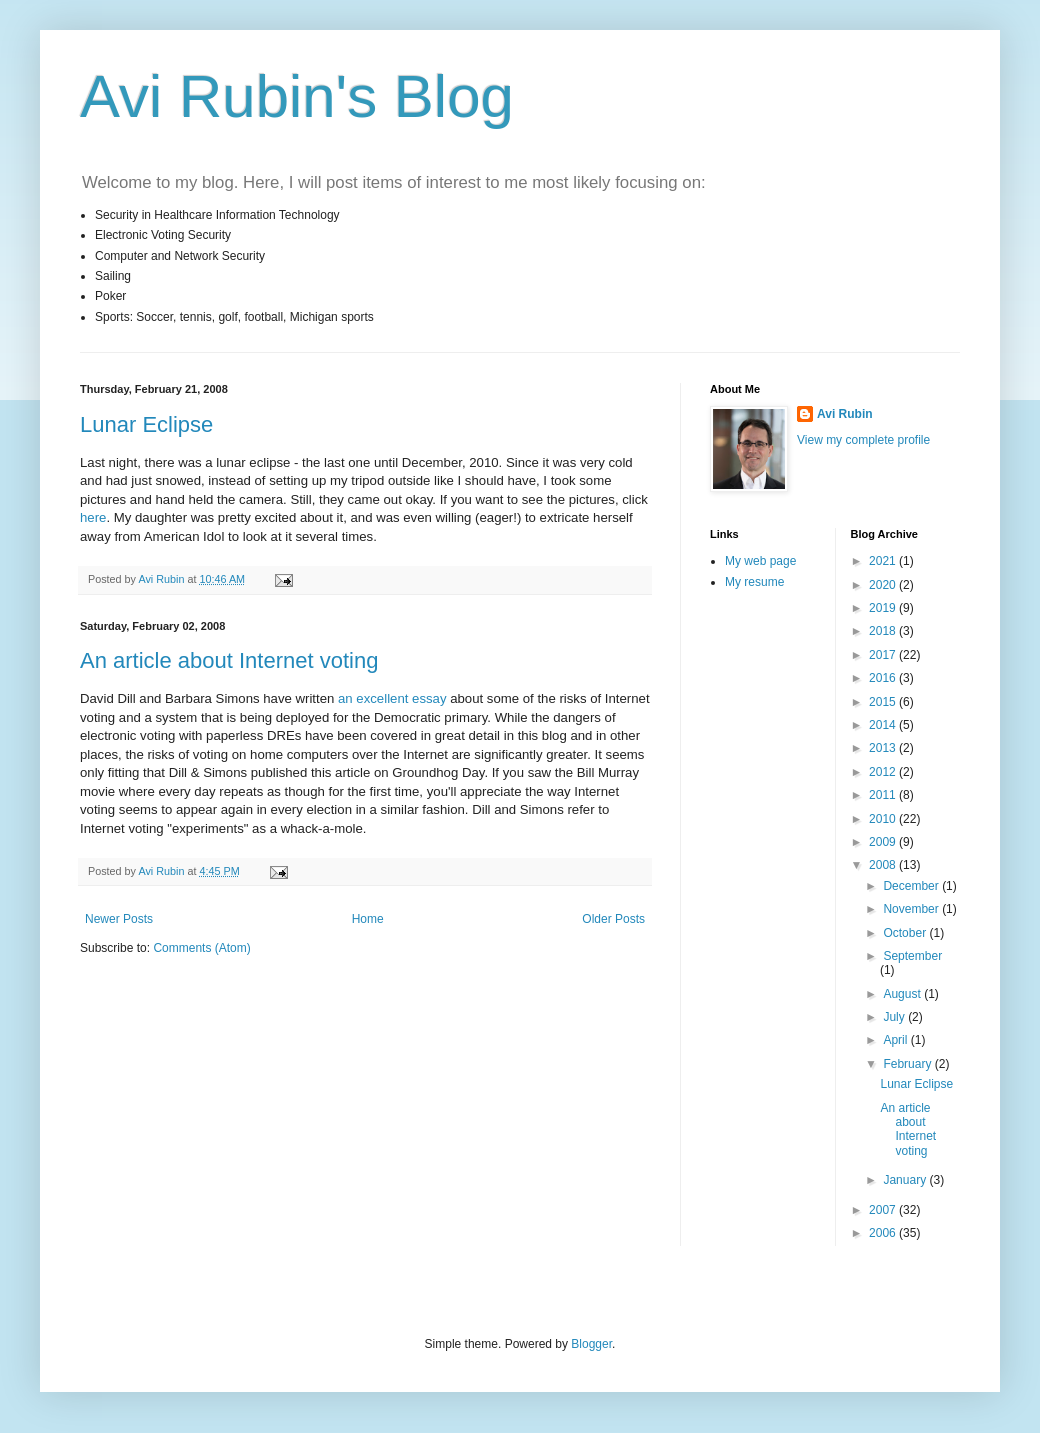  What do you see at coordinates (884, 795) in the screenshot?
I see `2011` at bounding box center [884, 795].